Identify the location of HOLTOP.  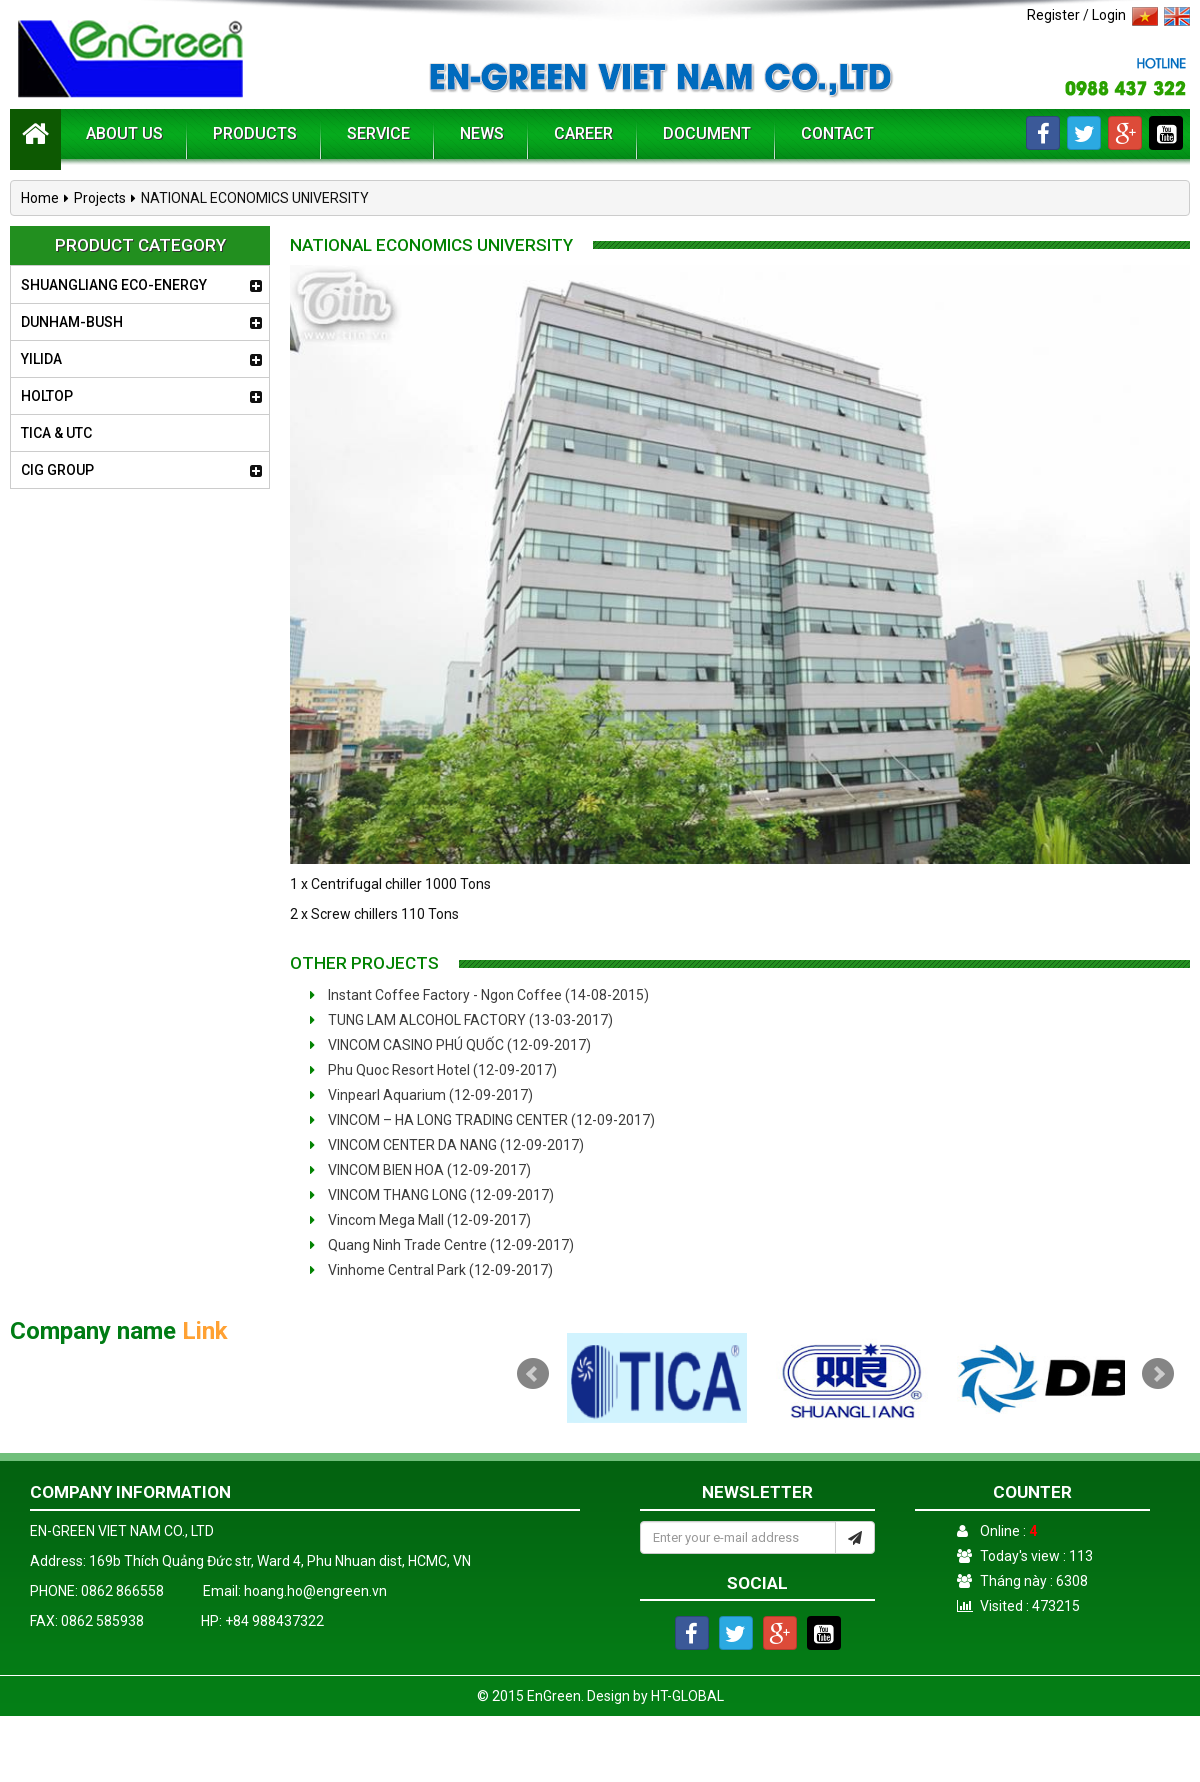
(47, 396).